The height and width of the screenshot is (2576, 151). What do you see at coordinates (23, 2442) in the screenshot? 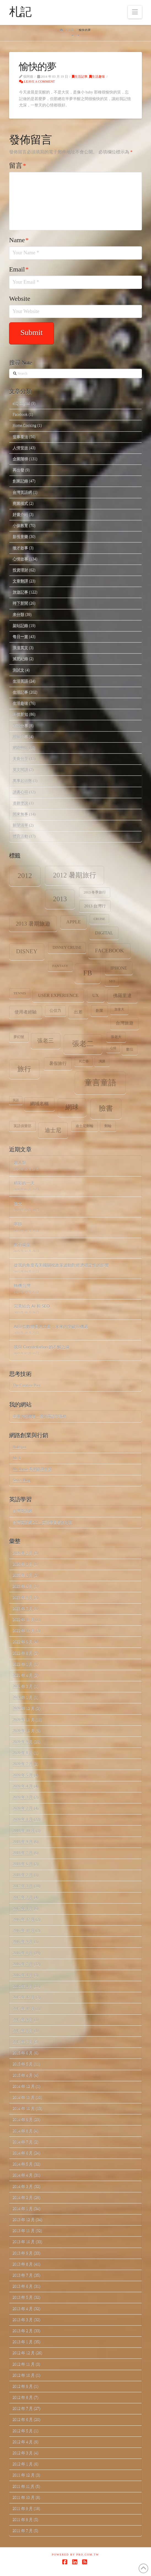
I see `2012 年 4 月` at bounding box center [23, 2442].